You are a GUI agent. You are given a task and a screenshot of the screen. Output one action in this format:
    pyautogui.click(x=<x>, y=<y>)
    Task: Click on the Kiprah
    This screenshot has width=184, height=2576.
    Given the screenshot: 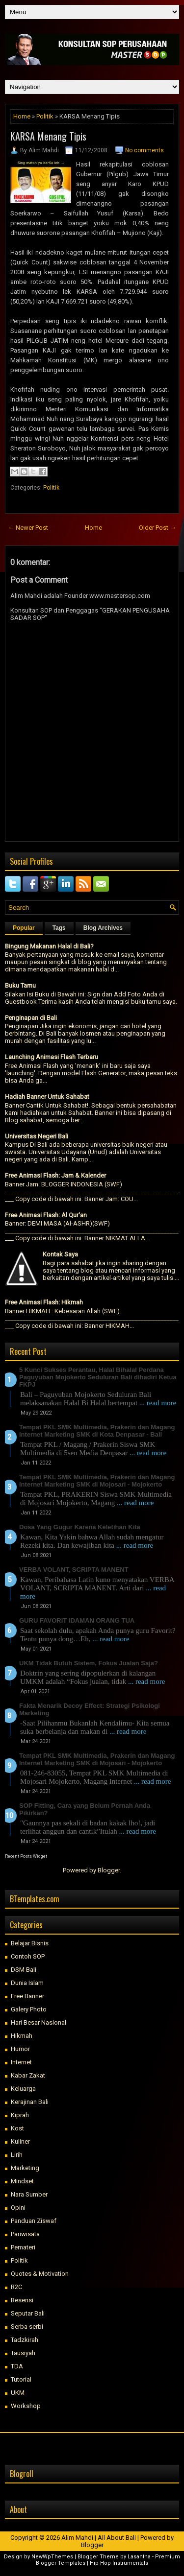 What is the action you would take?
    pyautogui.click(x=20, y=2115)
    